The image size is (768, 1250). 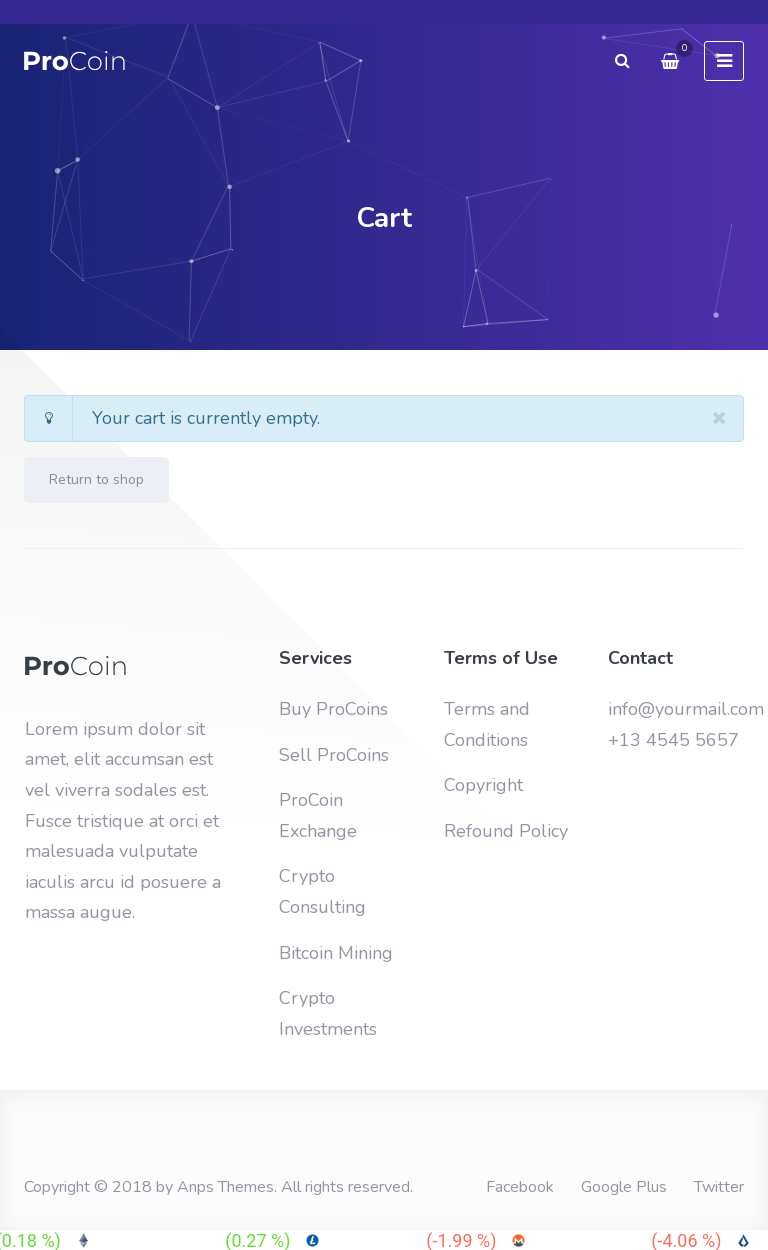 What do you see at coordinates (96, 479) in the screenshot?
I see `Return to shop` at bounding box center [96, 479].